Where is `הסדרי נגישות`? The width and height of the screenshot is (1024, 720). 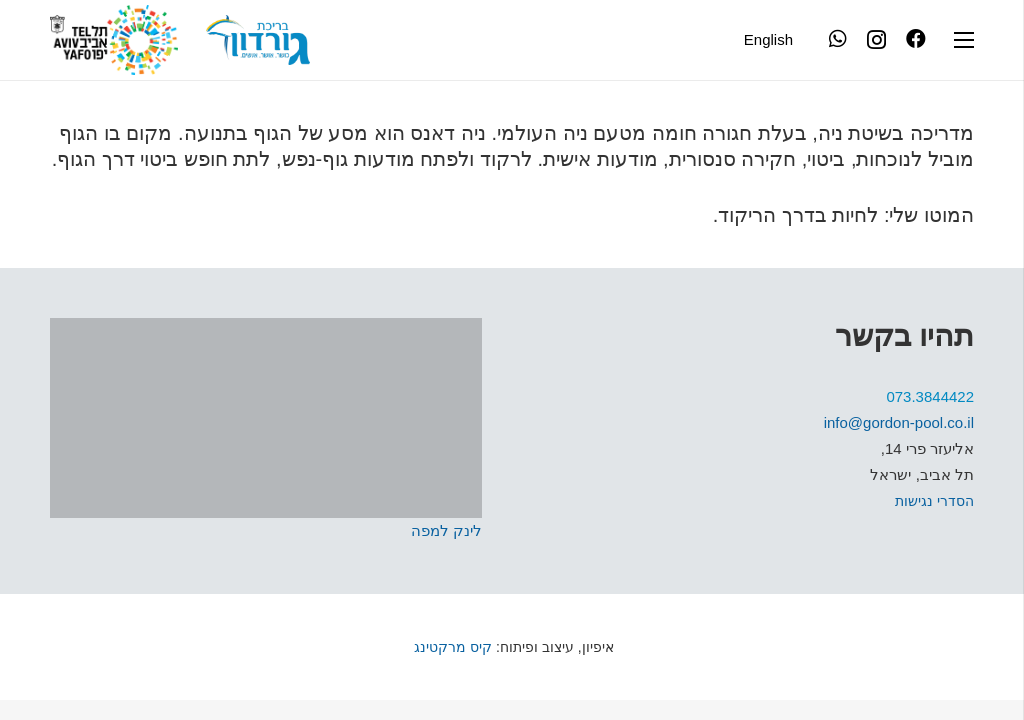 הסדרי נגישות is located at coordinates (934, 501).